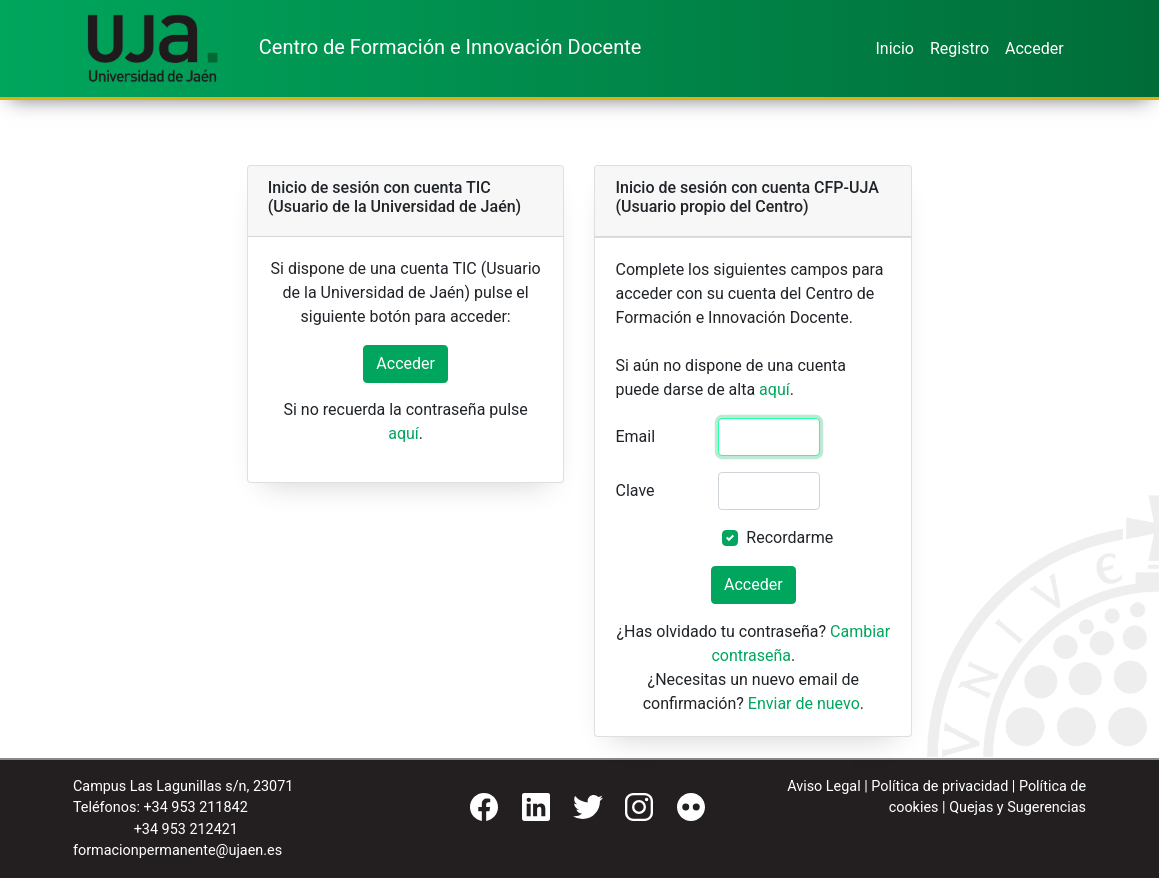 This screenshot has width=1159, height=878. What do you see at coordinates (789, 537) in the screenshot?
I see `Recordarme` at bounding box center [789, 537].